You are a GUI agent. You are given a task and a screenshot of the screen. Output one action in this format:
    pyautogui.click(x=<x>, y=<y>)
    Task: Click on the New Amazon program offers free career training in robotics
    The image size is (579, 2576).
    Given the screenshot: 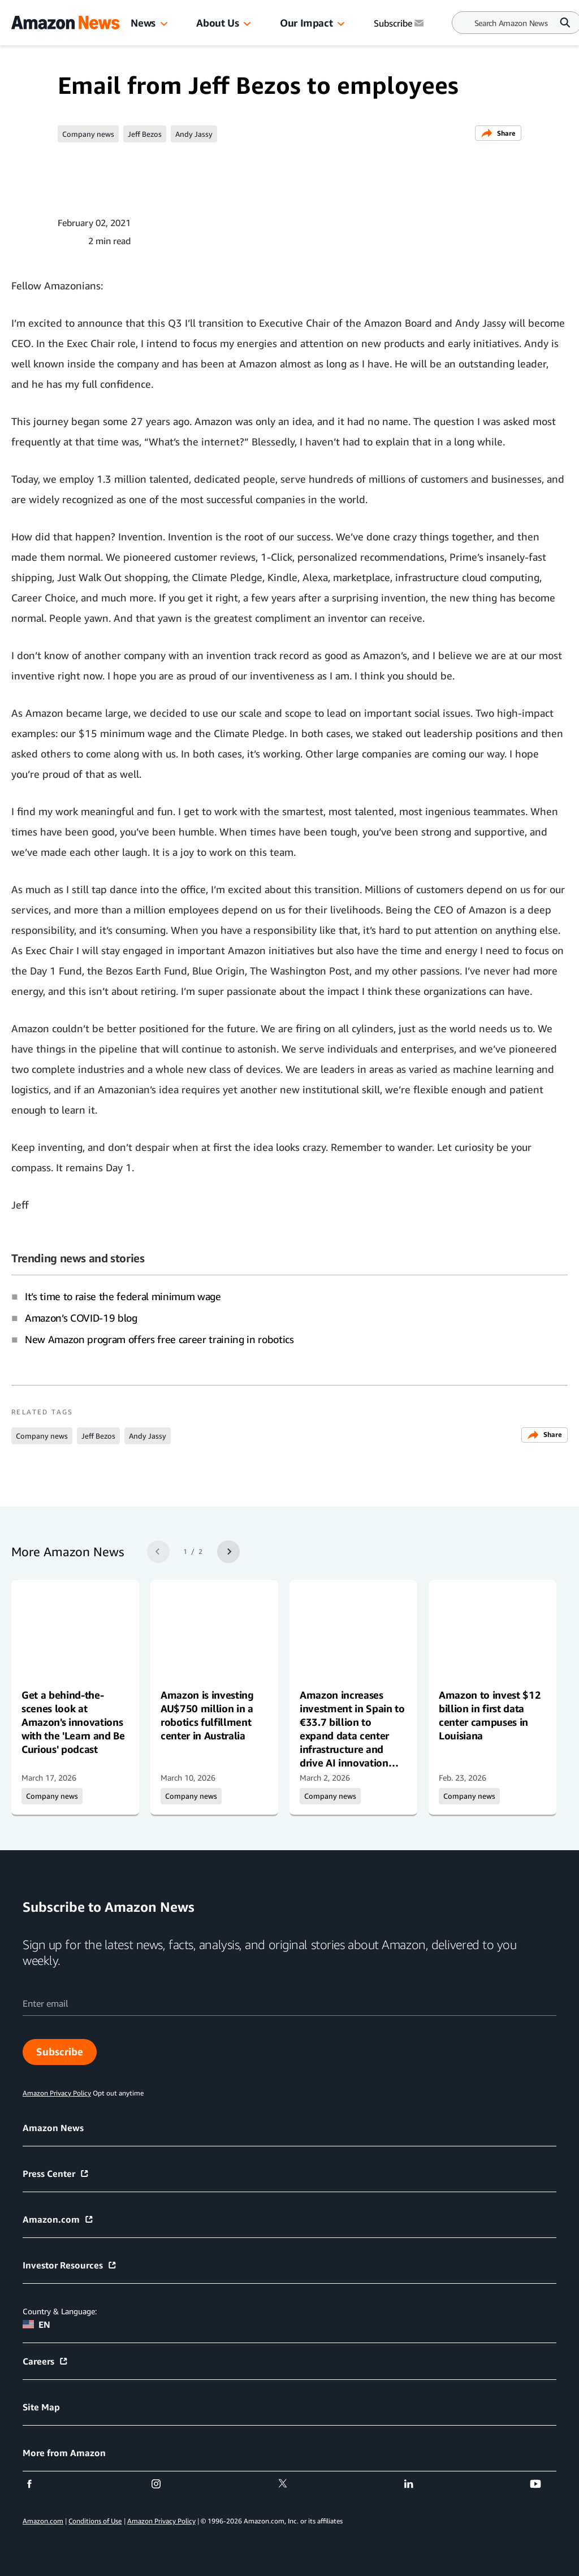 What is the action you would take?
    pyautogui.click(x=159, y=1339)
    